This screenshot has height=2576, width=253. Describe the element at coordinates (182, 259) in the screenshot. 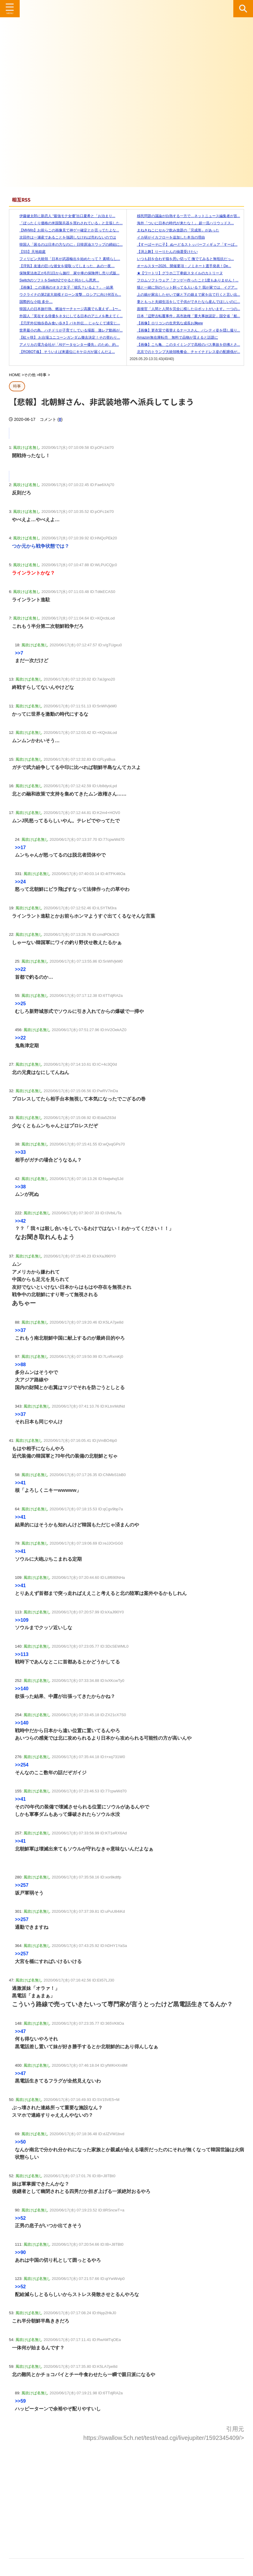

I see `いつも顔を合わす猫を思い切って 撫でてみると無抵抗だっ...` at that location.